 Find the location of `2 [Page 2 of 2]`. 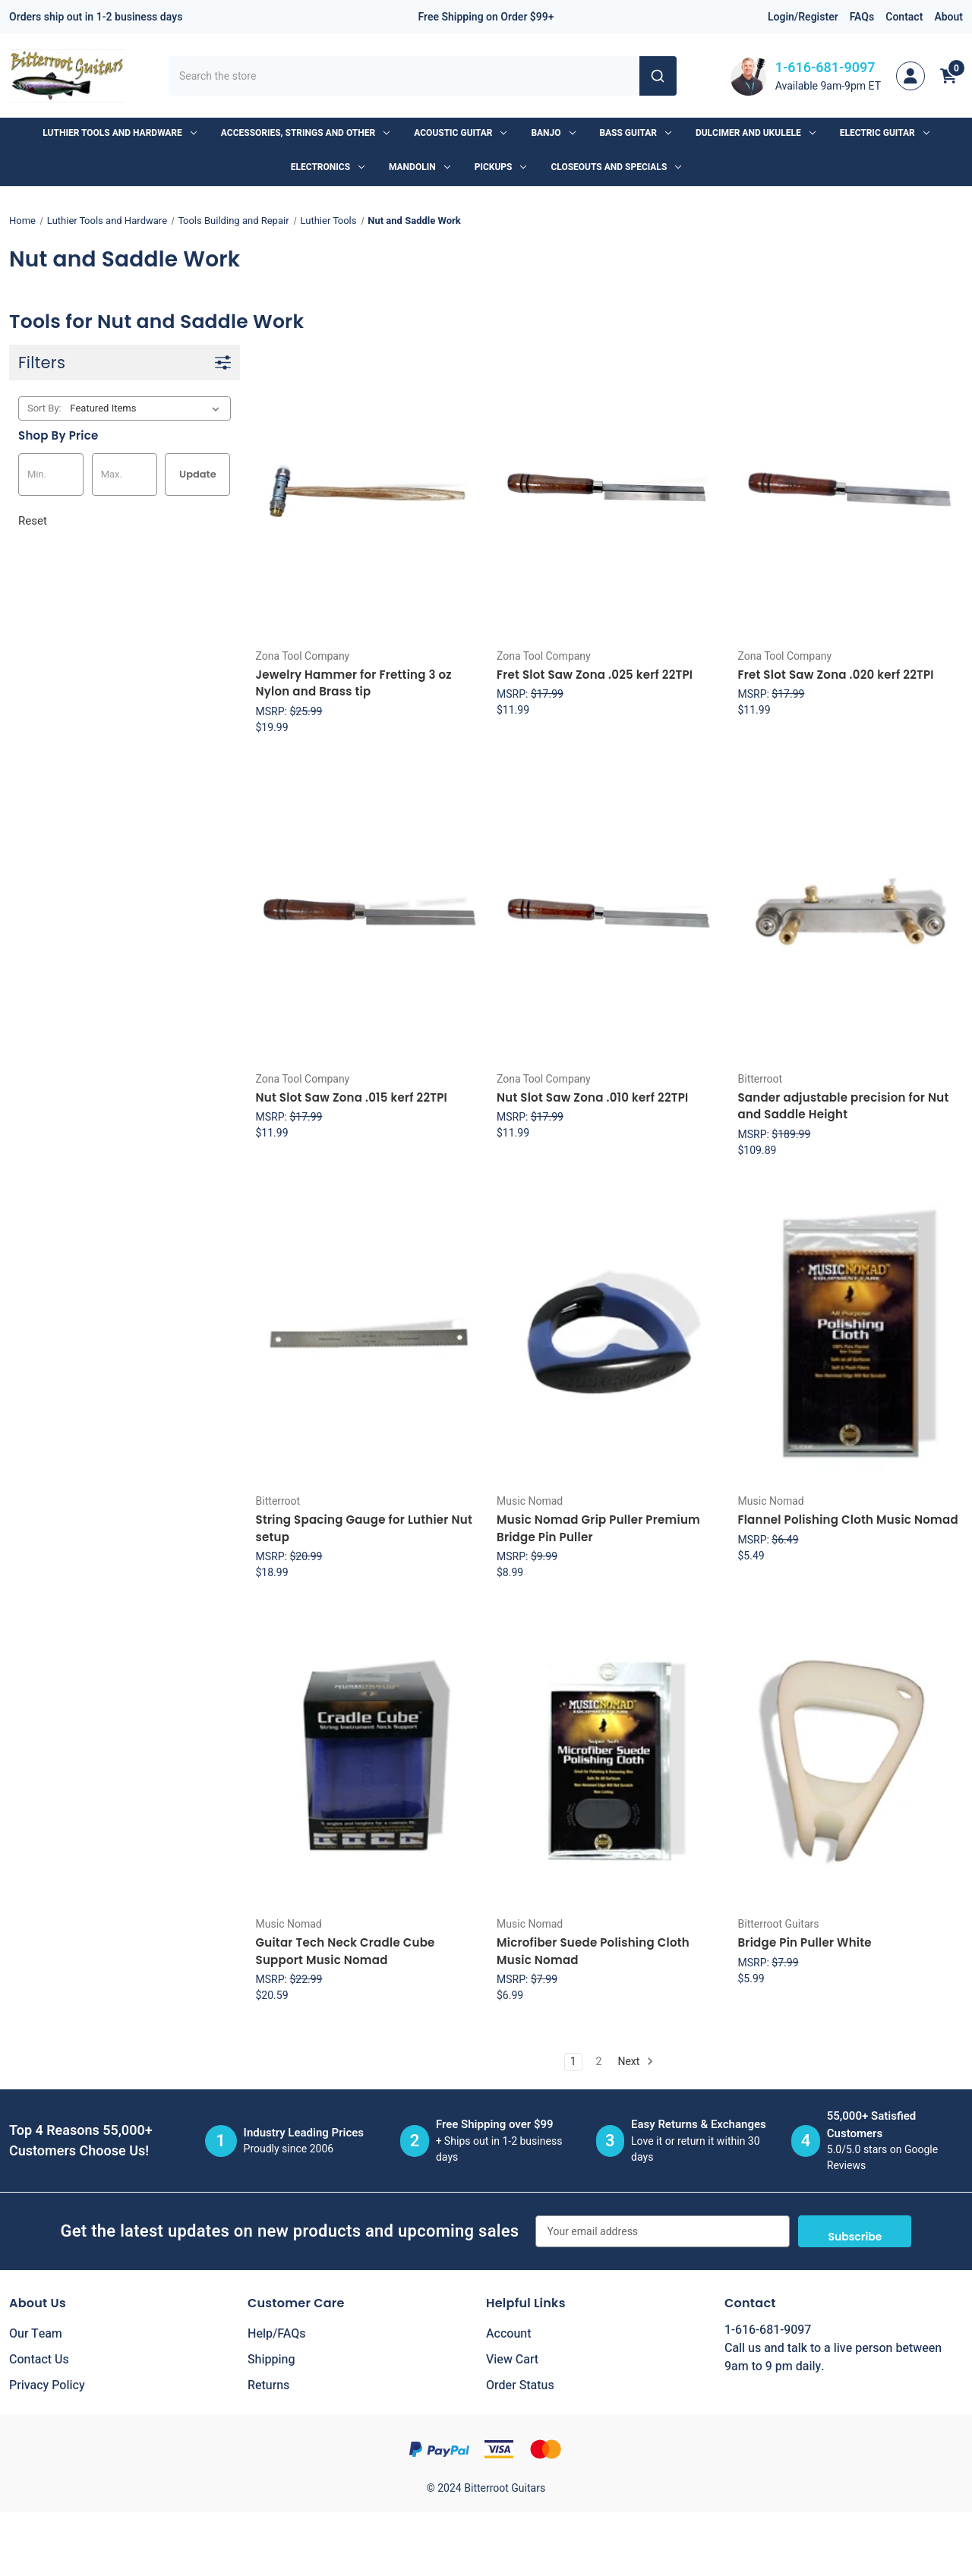

2 [Page 2 of 2] is located at coordinates (599, 2062).